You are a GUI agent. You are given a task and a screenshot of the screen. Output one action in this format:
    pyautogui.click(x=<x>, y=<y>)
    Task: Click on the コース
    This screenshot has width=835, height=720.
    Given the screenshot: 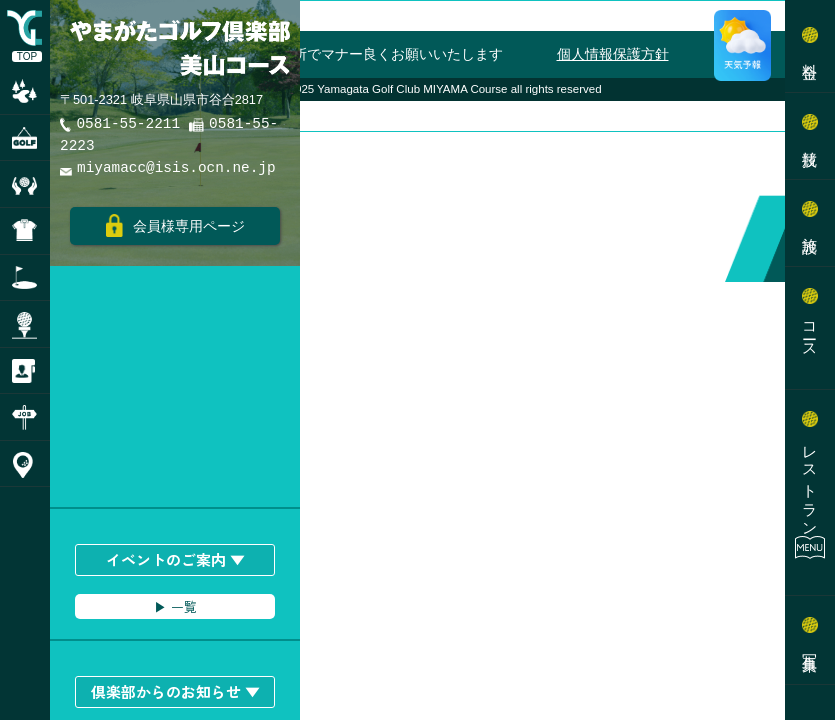 What is the action you would take?
    pyautogui.click(x=810, y=333)
    